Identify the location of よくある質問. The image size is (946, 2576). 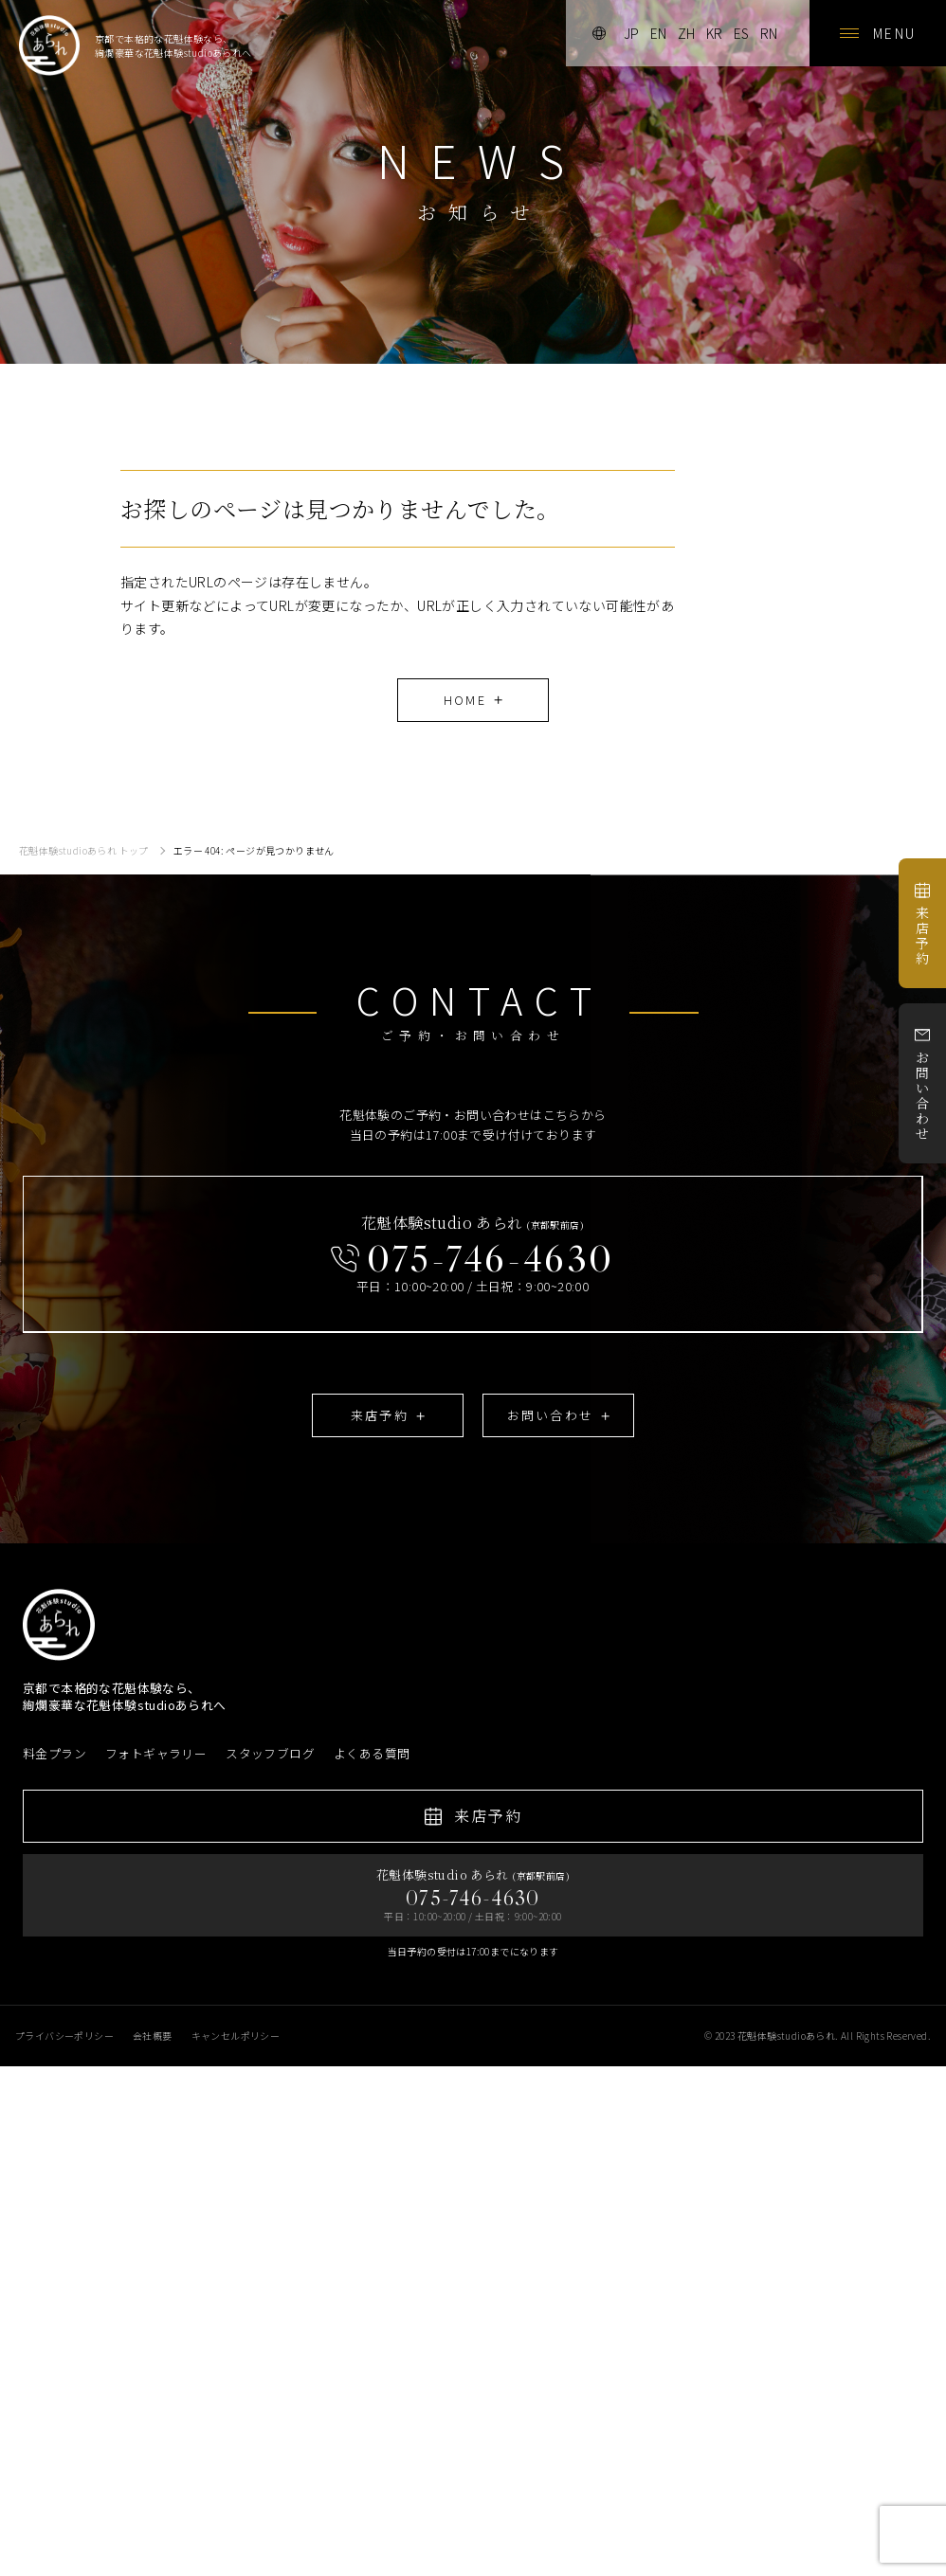
(371, 1754).